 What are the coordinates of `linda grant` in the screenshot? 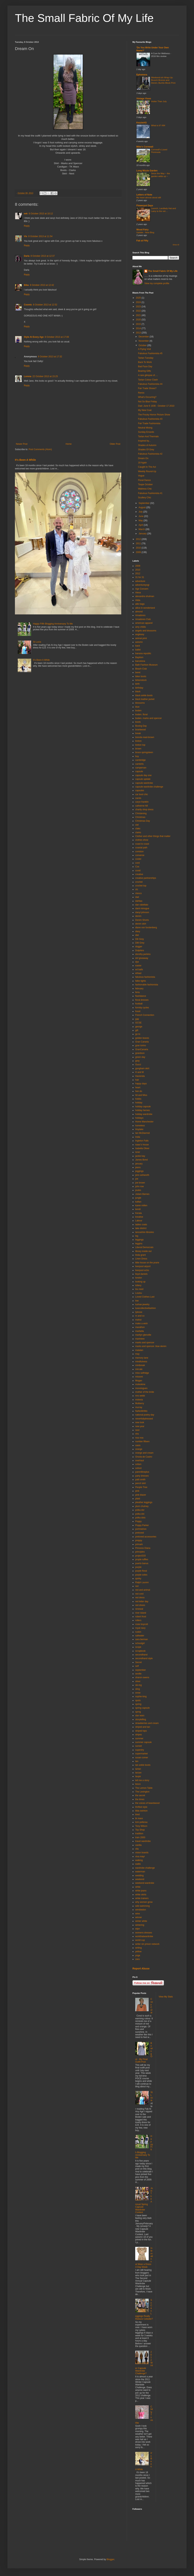 It's located at (140, 1255).